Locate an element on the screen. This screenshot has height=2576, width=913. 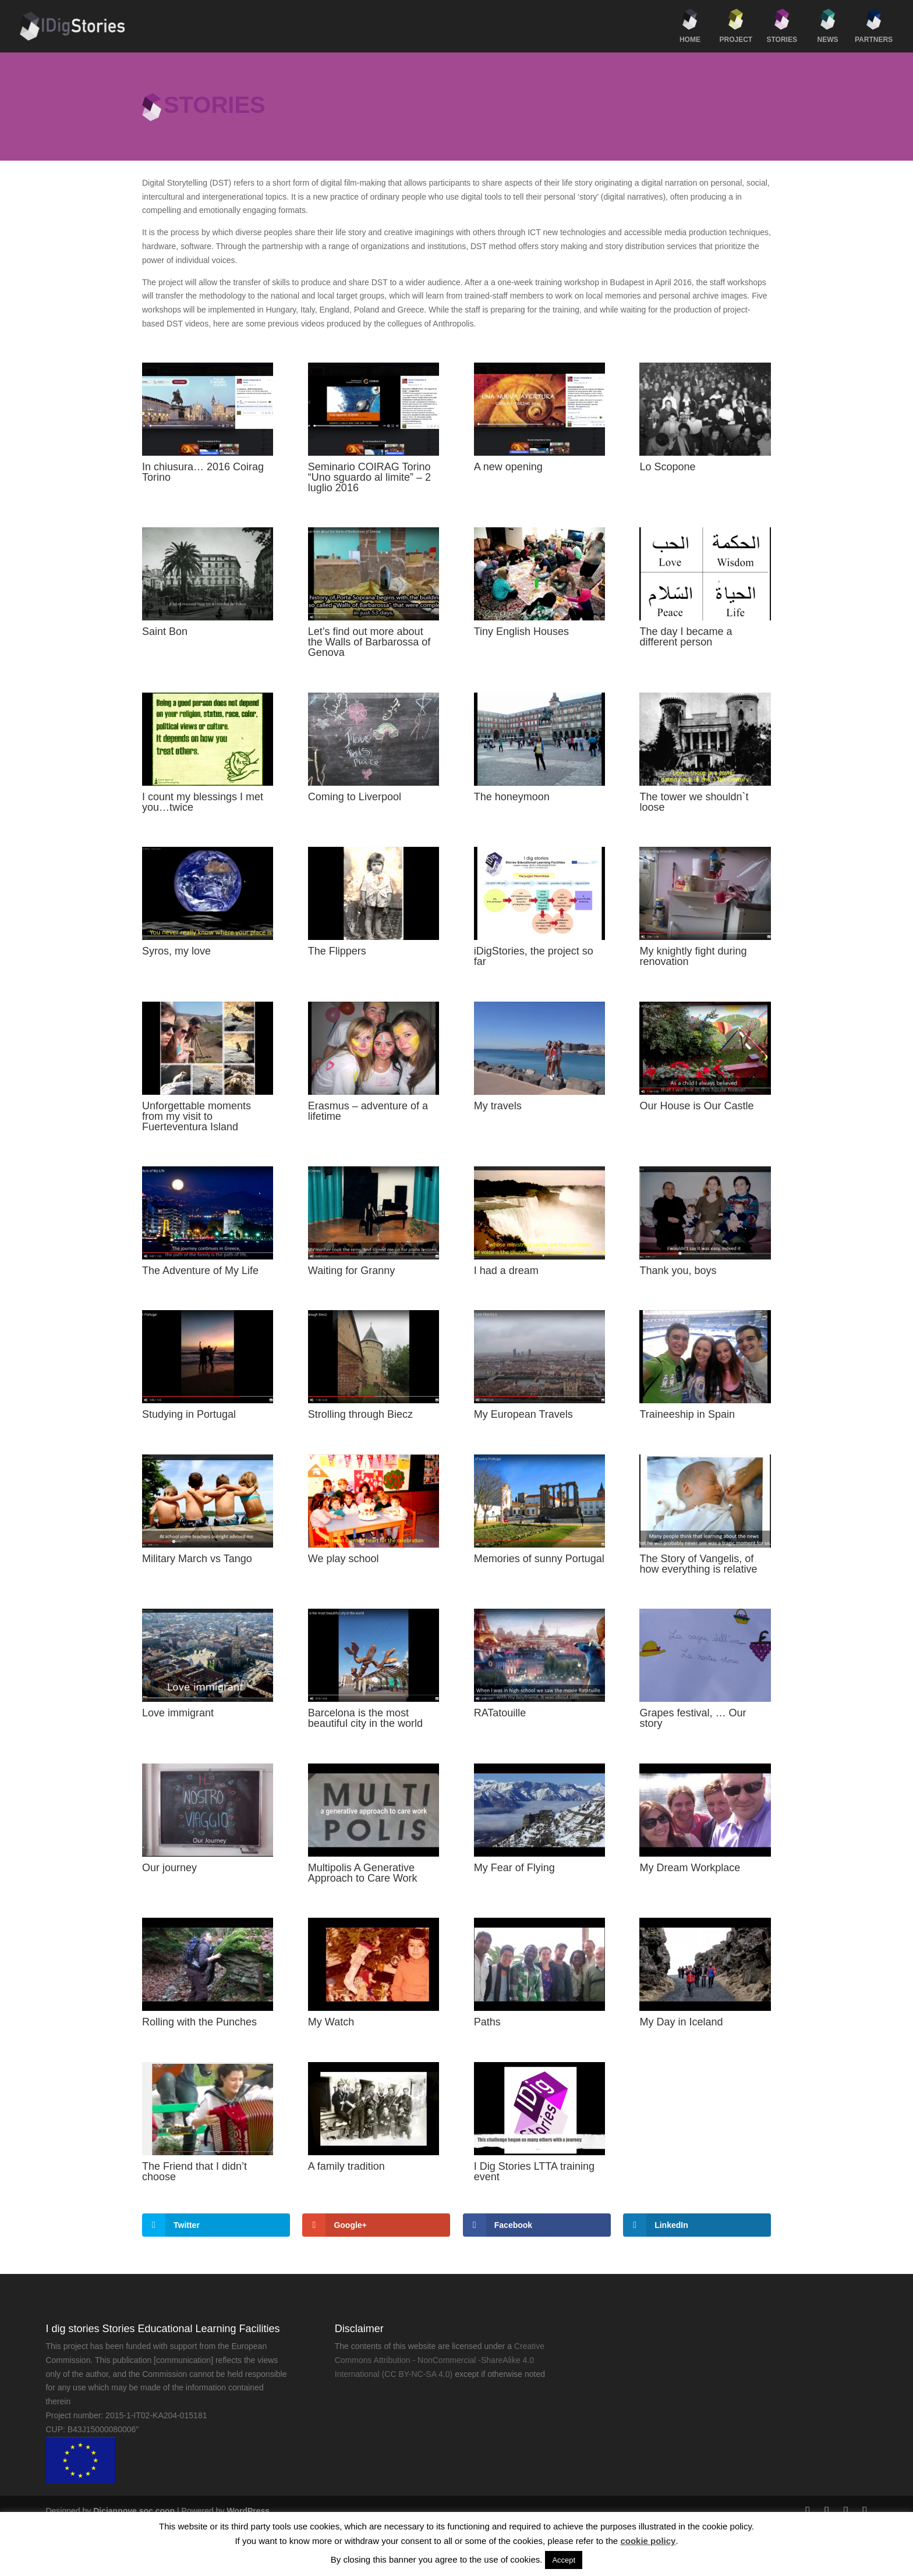
We play school is located at coordinates (343, 1558).